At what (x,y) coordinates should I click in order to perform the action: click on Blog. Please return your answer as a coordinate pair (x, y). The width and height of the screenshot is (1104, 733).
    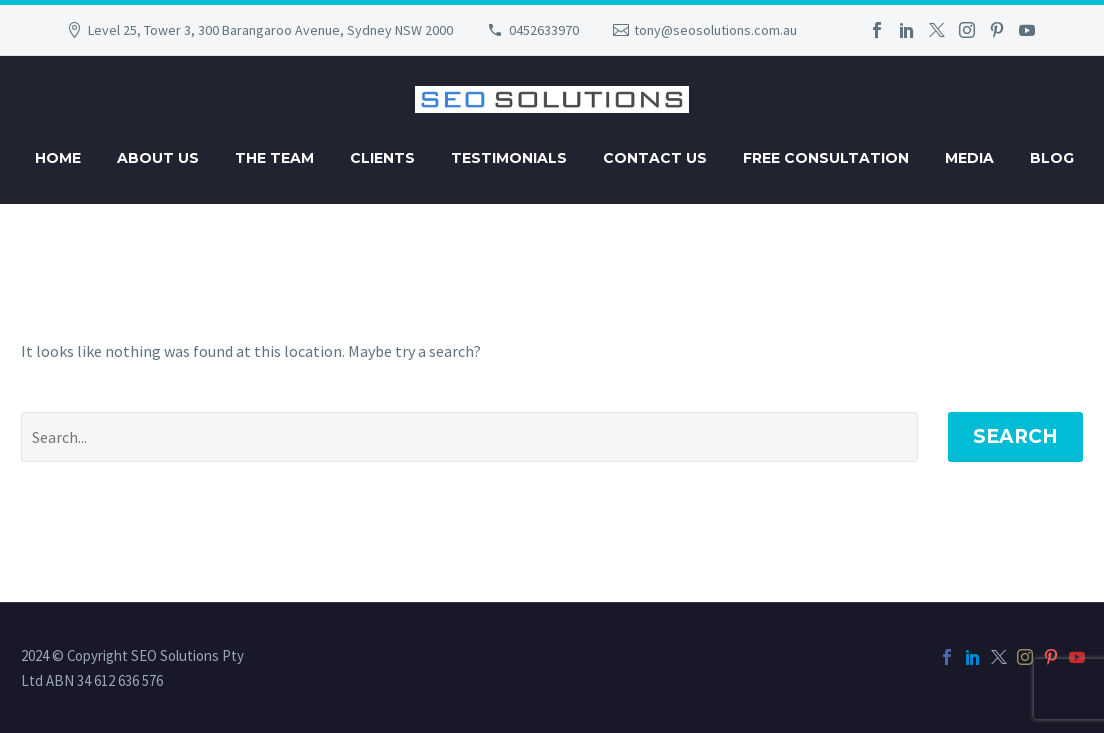
    Looking at the image, I should click on (1052, 158).